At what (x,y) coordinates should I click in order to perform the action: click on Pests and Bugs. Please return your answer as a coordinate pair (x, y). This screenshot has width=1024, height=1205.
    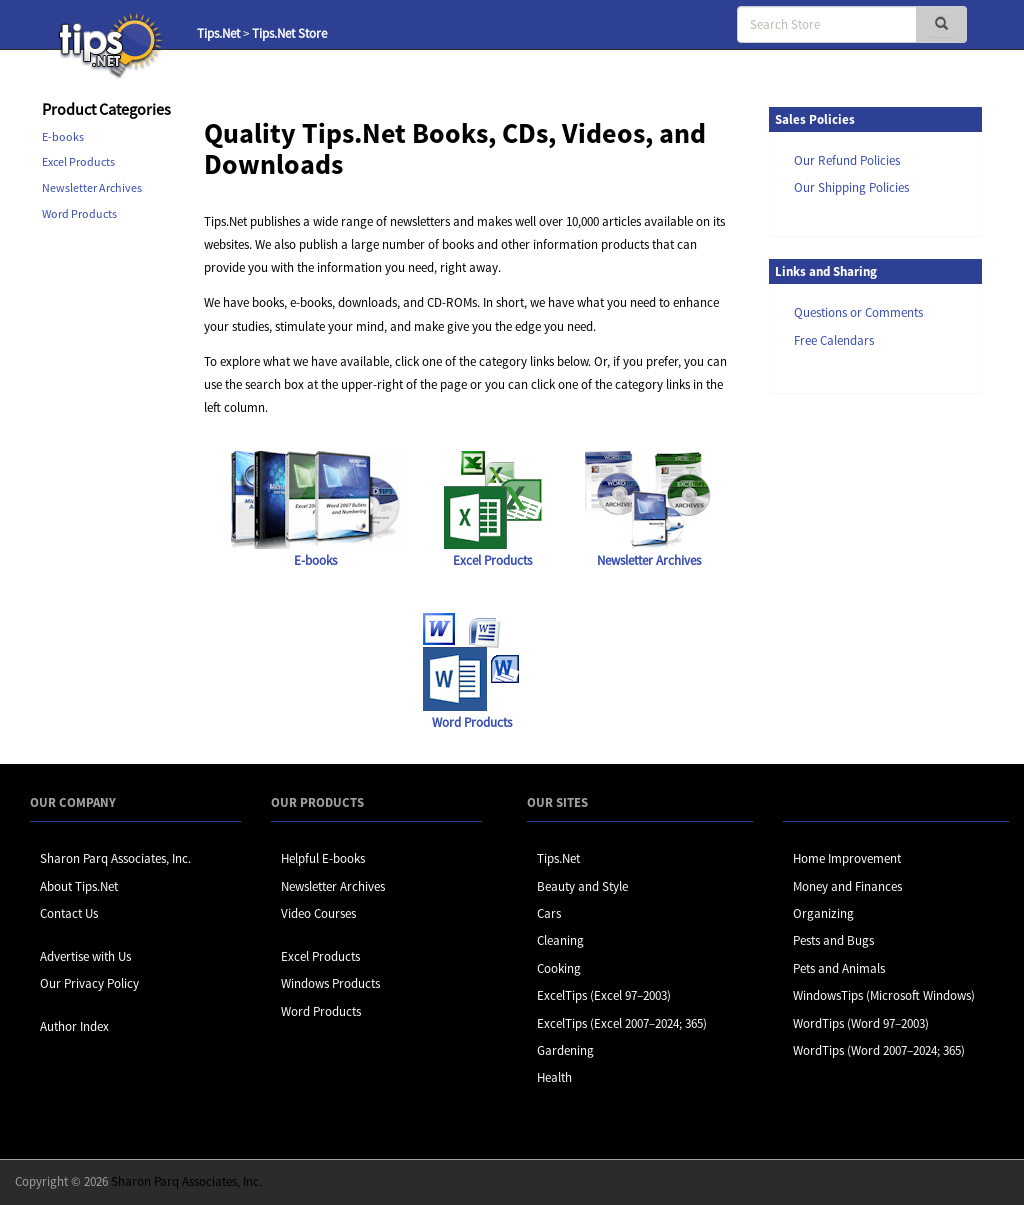
    Looking at the image, I should click on (833, 940).